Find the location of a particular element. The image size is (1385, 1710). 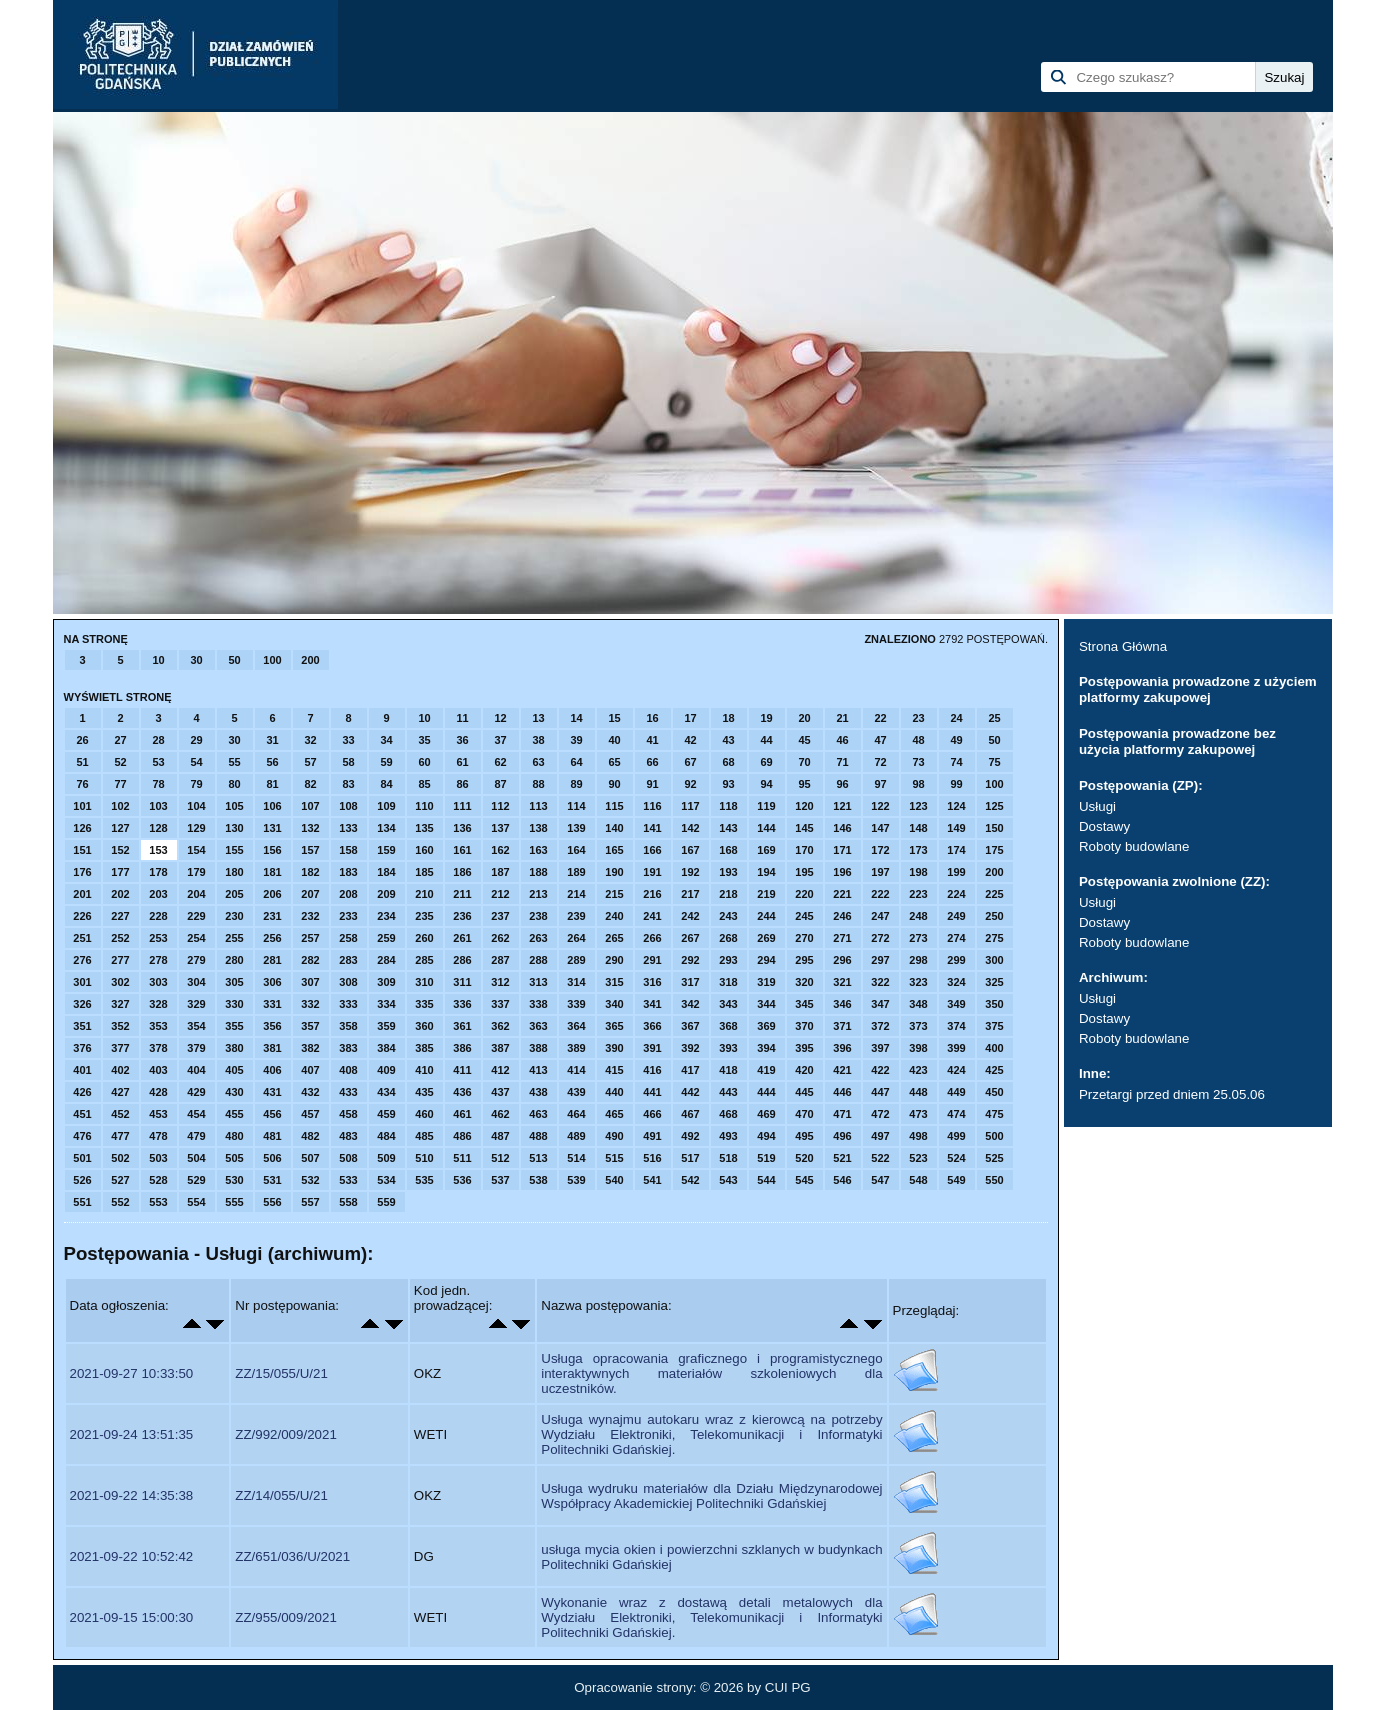

93 is located at coordinates (728, 784).